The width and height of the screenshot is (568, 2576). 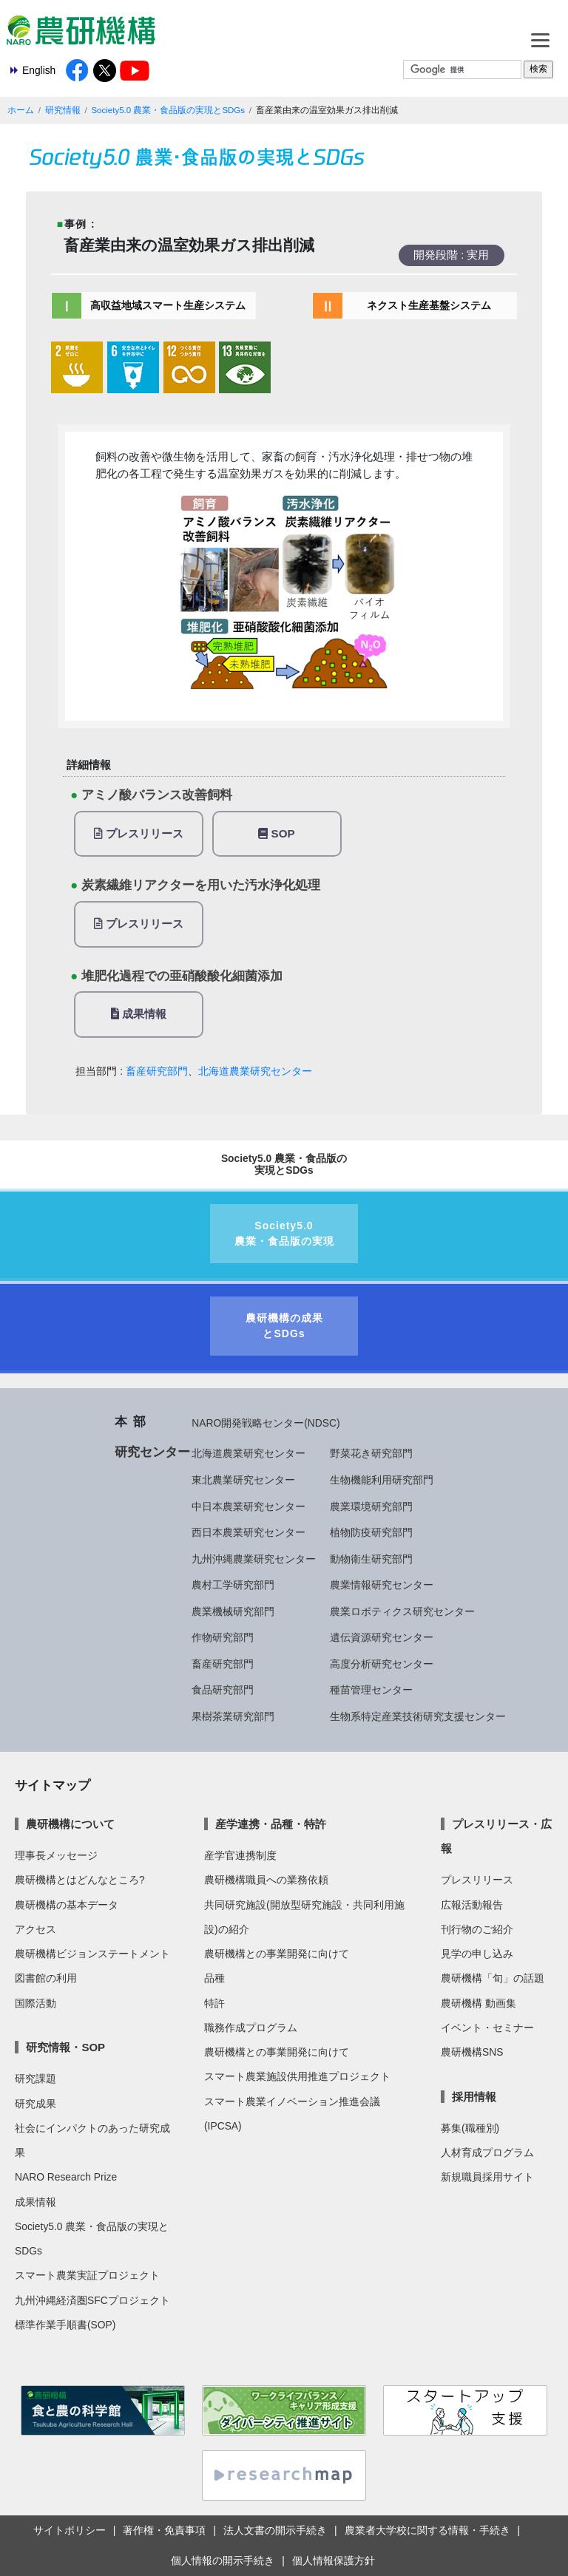 What do you see at coordinates (233, 1716) in the screenshot?
I see `果樹茶業研究部門` at bounding box center [233, 1716].